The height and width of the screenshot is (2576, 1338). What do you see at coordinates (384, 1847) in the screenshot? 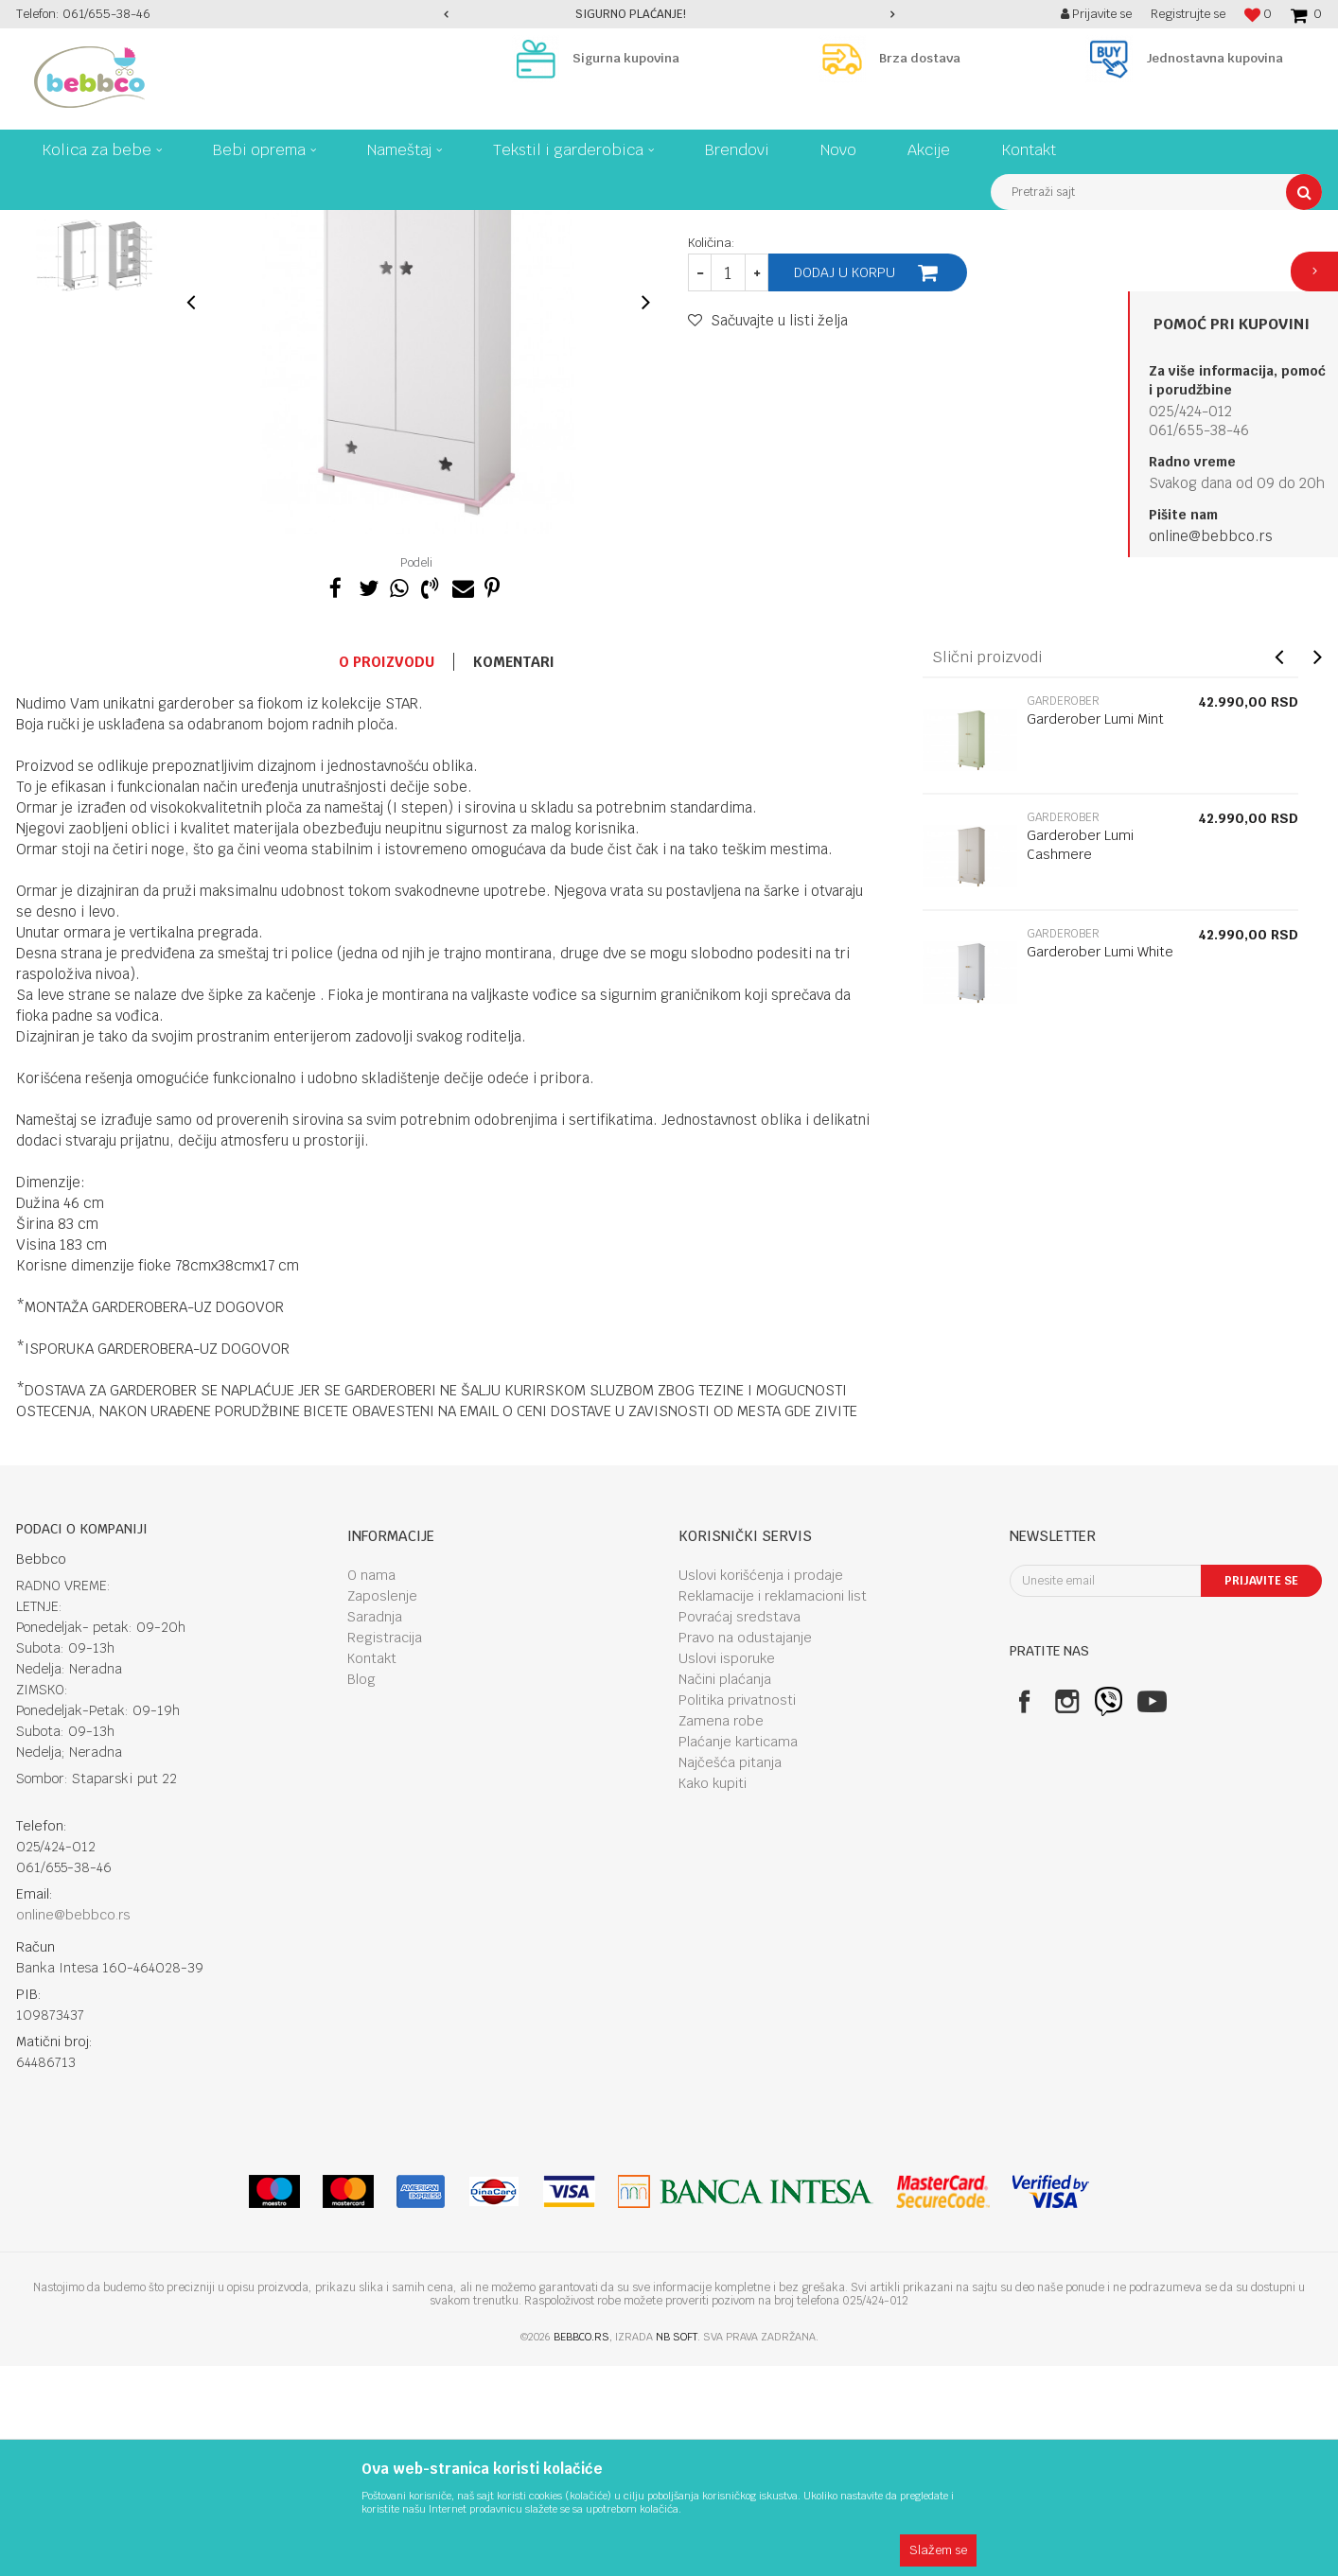
I see `Registracija` at bounding box center [384, 1847].